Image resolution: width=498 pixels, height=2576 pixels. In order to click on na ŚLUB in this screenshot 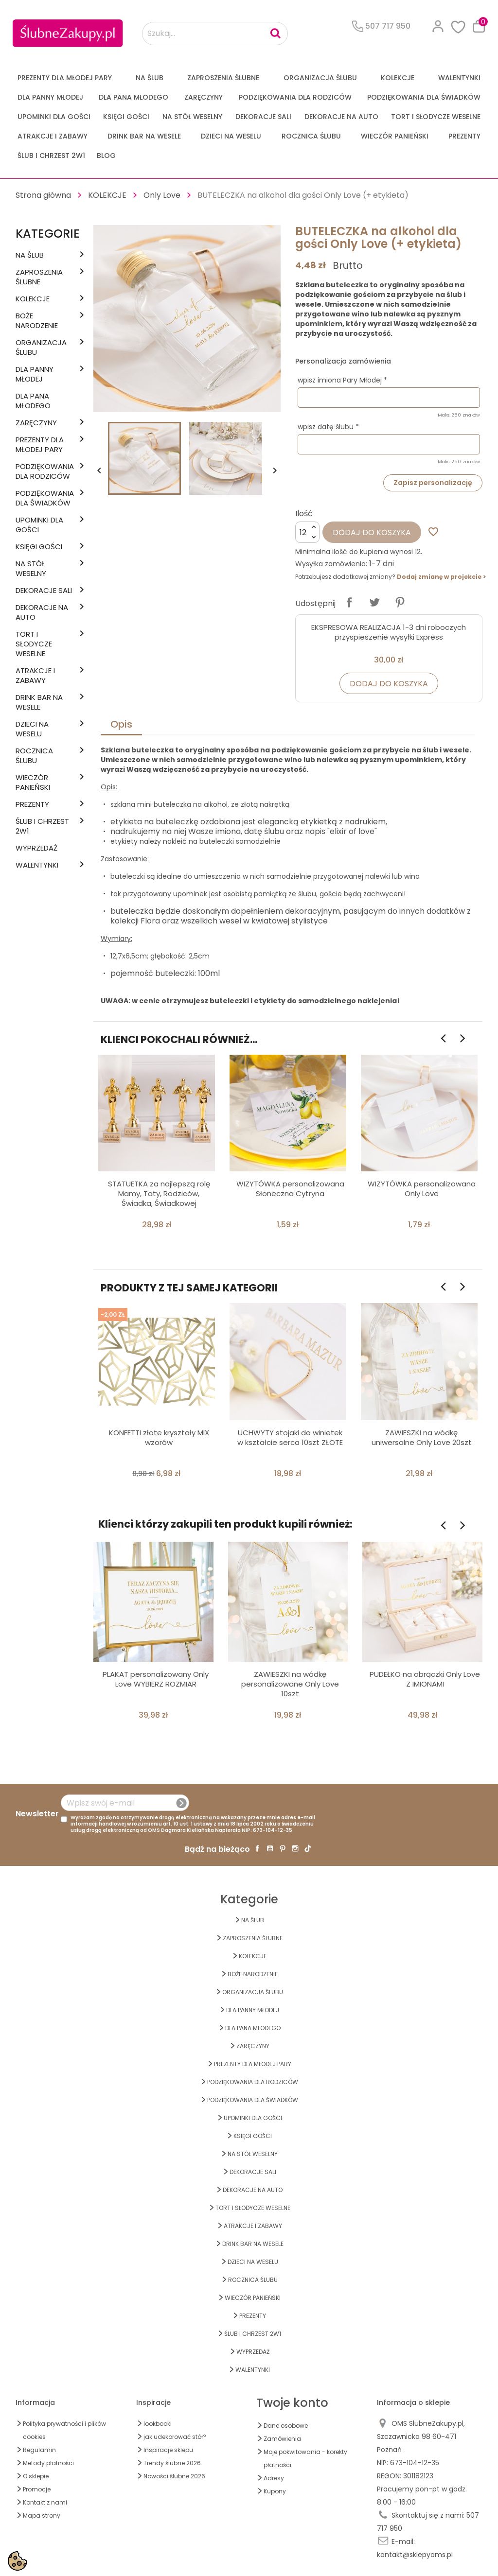, I will do `click(149, 78)`.